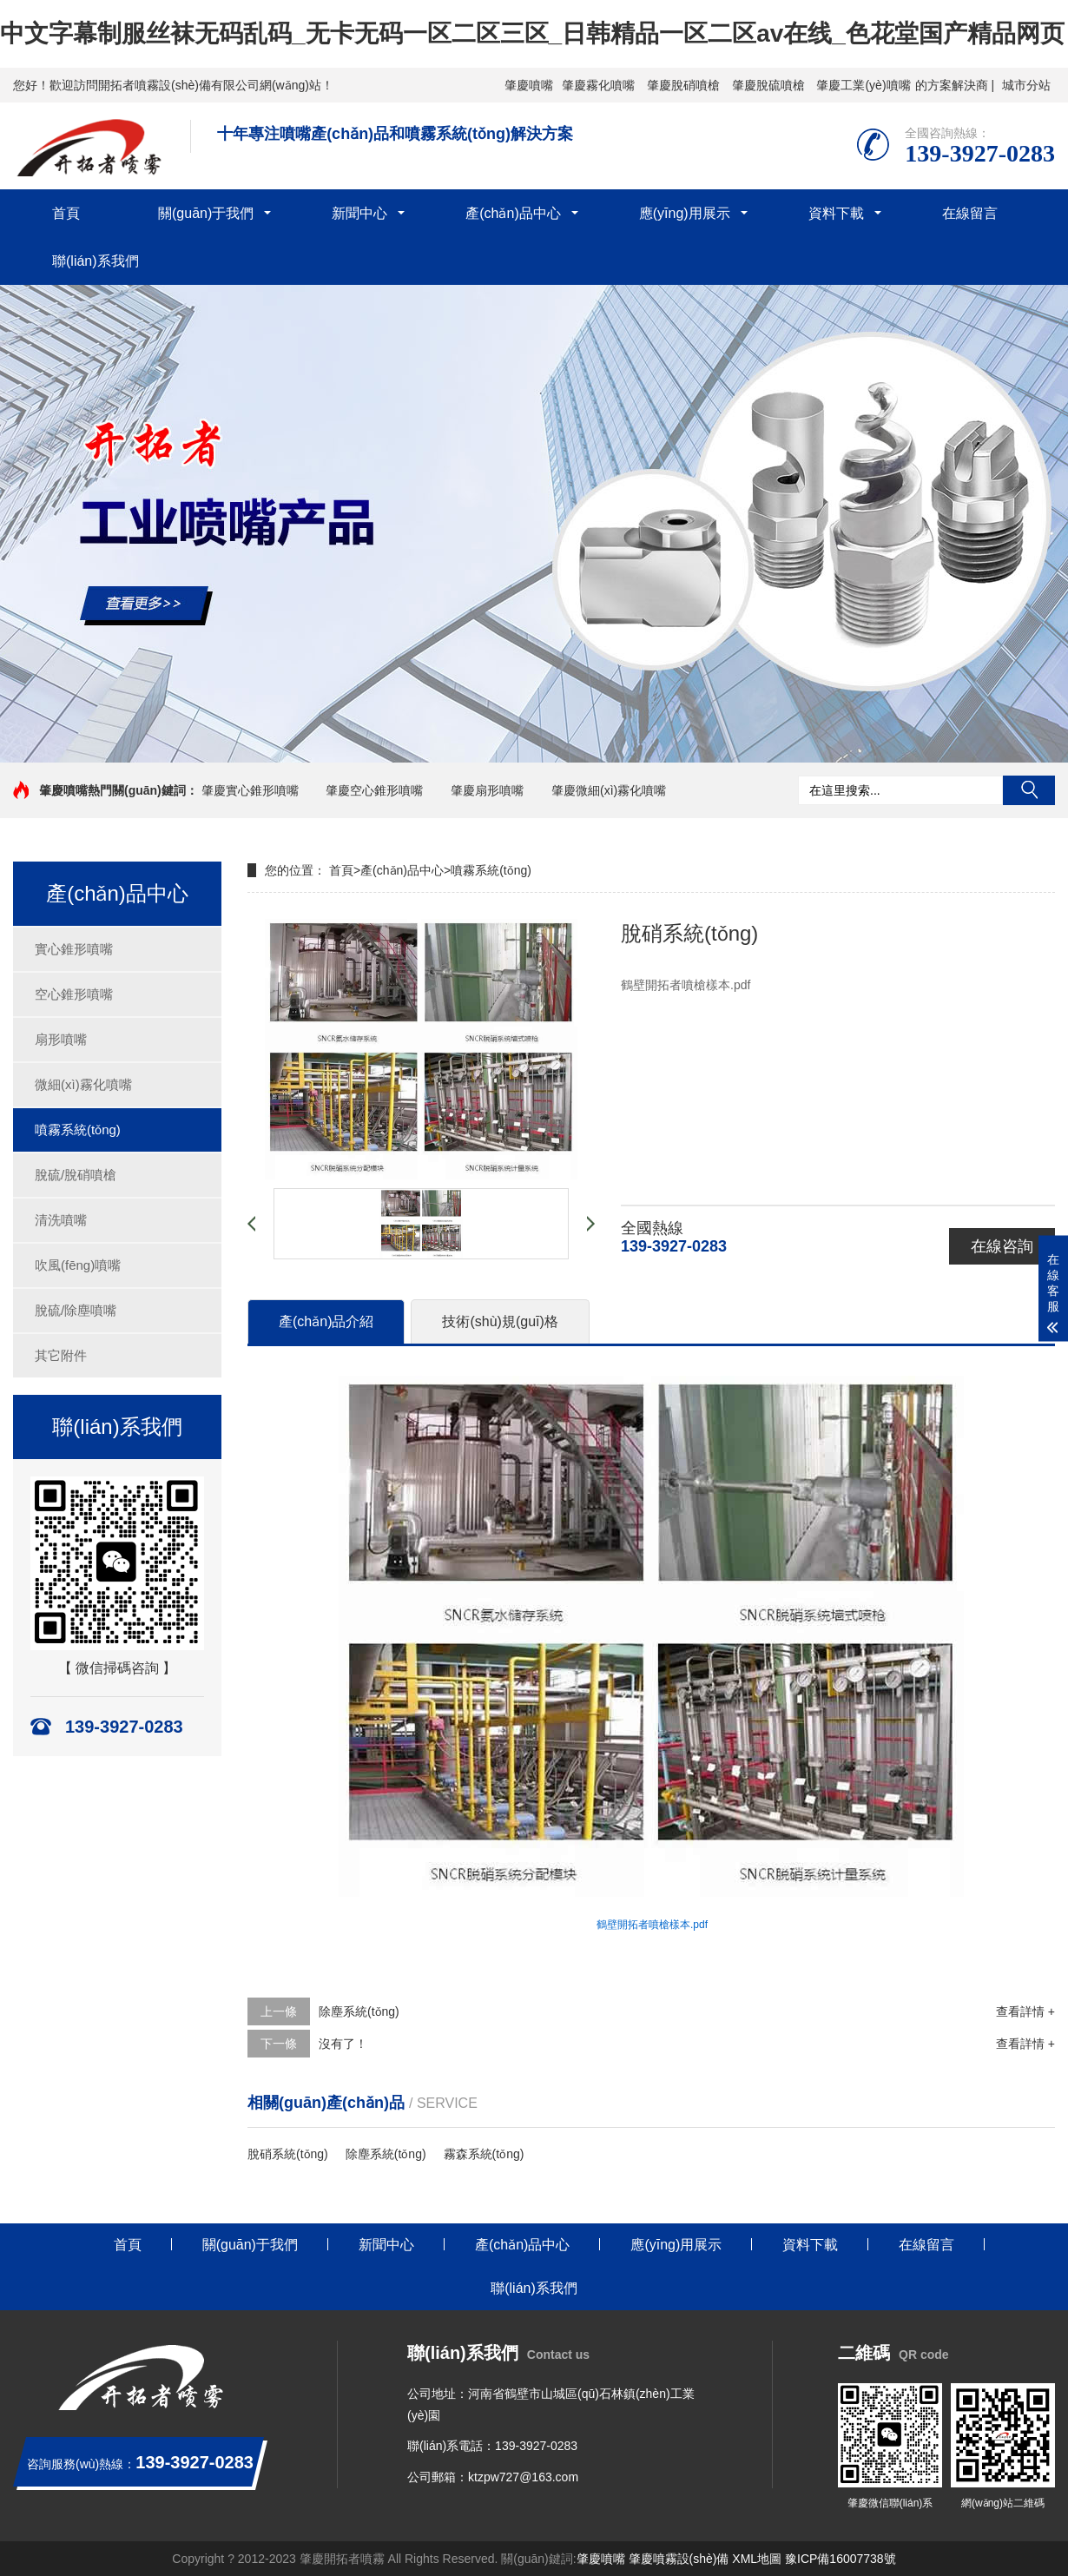 The width and height of the screenshot is (1068, 2576). What do you see at coordinates (679, 2559) in the screenshot?
I see `肇慶噴霧設(shè)備` at bounding box center [679, 2559].